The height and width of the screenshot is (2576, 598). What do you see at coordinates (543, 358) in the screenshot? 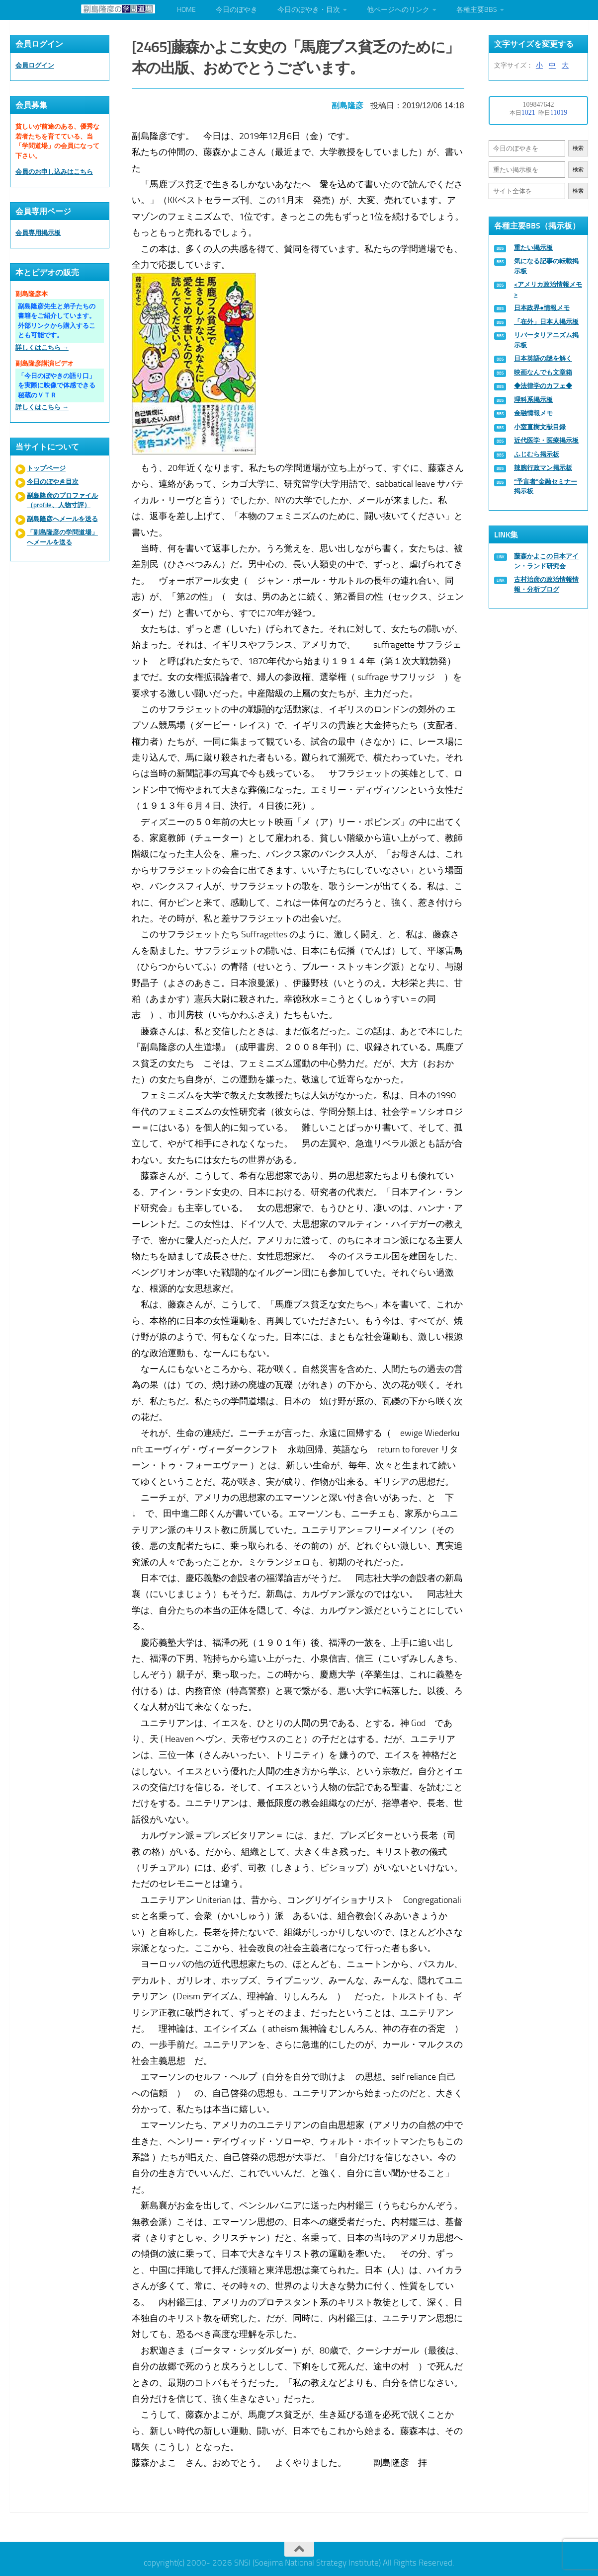
I see `日本英語の謎を解く` at bounding box center [543, 358].